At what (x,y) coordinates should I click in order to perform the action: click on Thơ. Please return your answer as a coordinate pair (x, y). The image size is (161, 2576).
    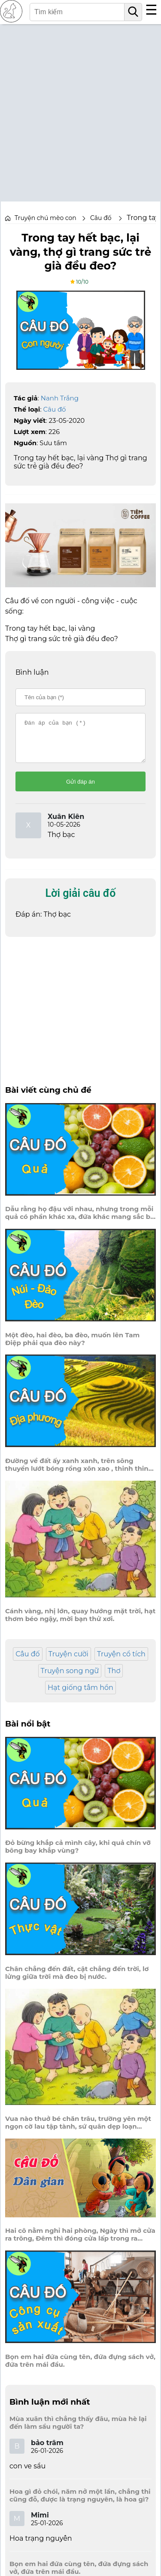
    Looking at the image, I should click on (113, 1678).